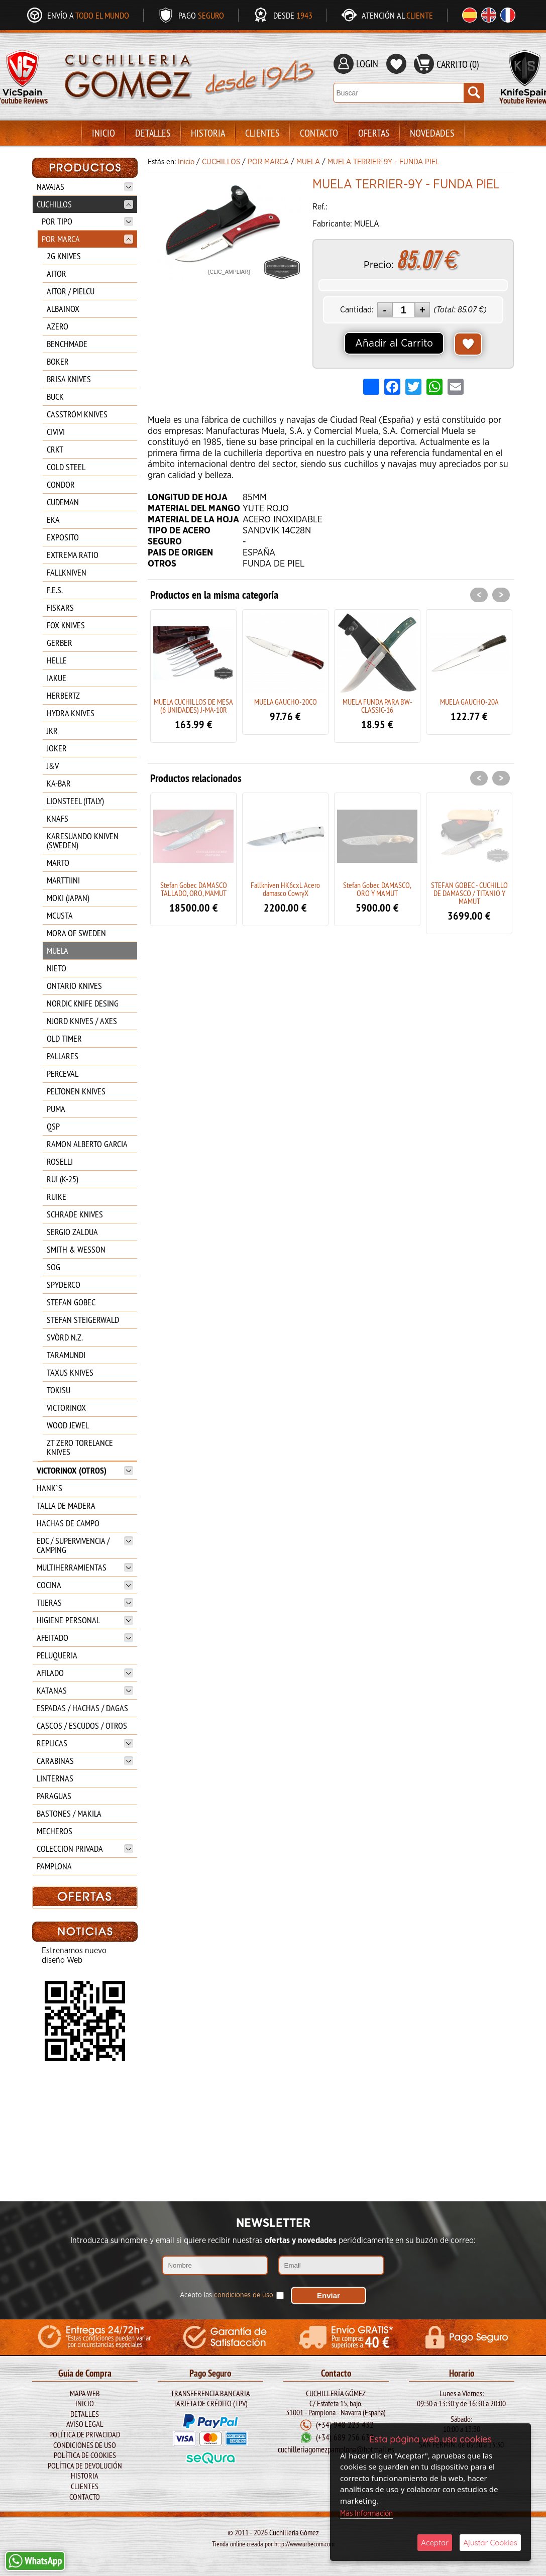  I want to click on REPLICAS, so click(85, 1743).